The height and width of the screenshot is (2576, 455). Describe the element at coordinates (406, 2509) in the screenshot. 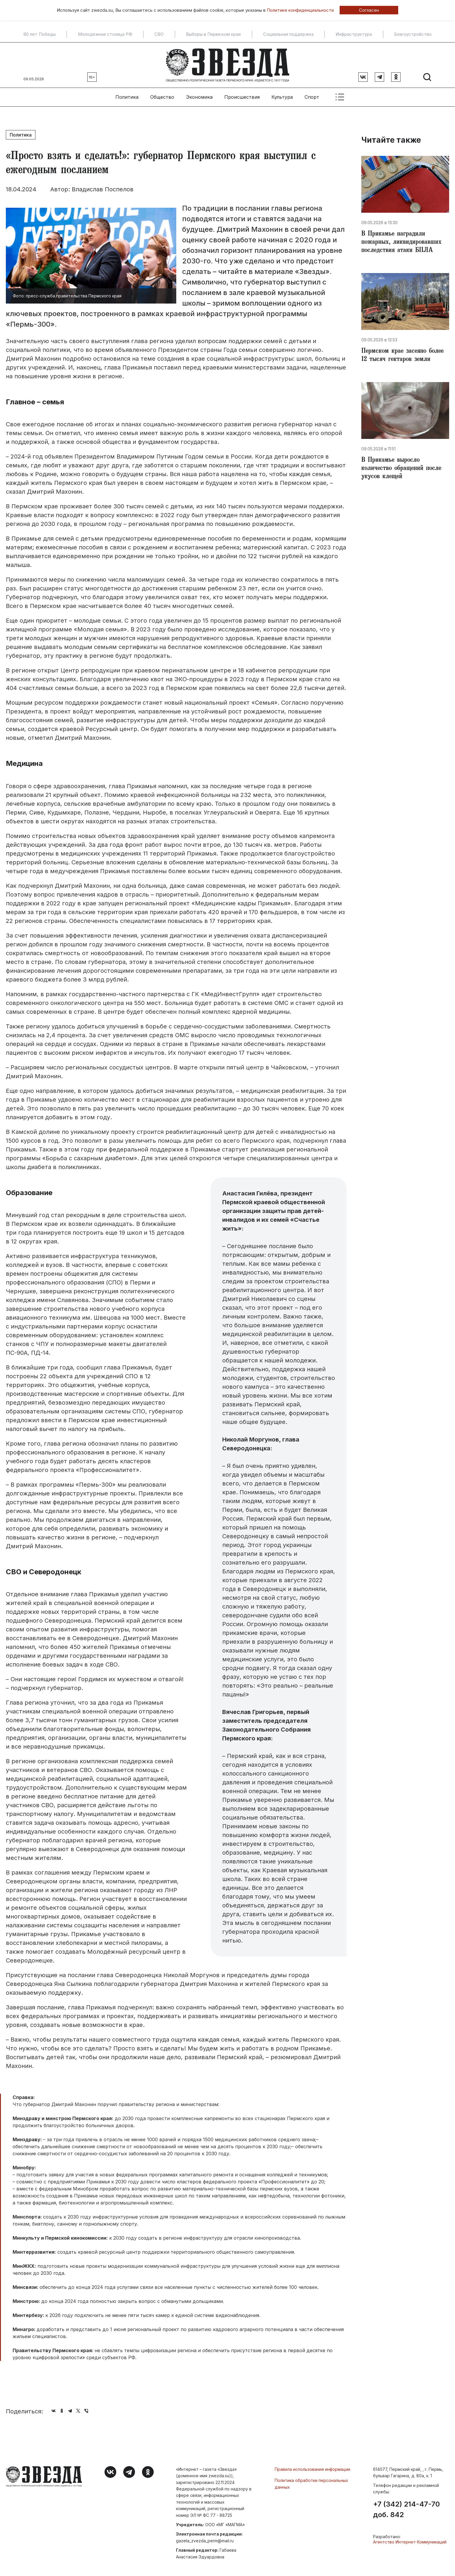

I see `+7 (342) 214-47-70 доб. 842` at that location.